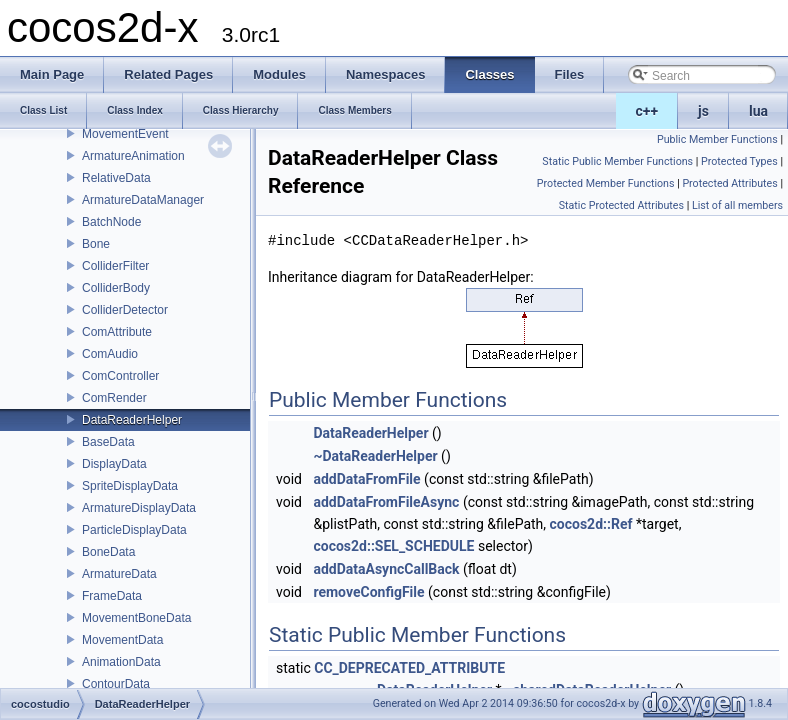  What do you see at coordinates (110, 354) in the screenshot?
I see `ComAudio` at bounding box center [110, 354].